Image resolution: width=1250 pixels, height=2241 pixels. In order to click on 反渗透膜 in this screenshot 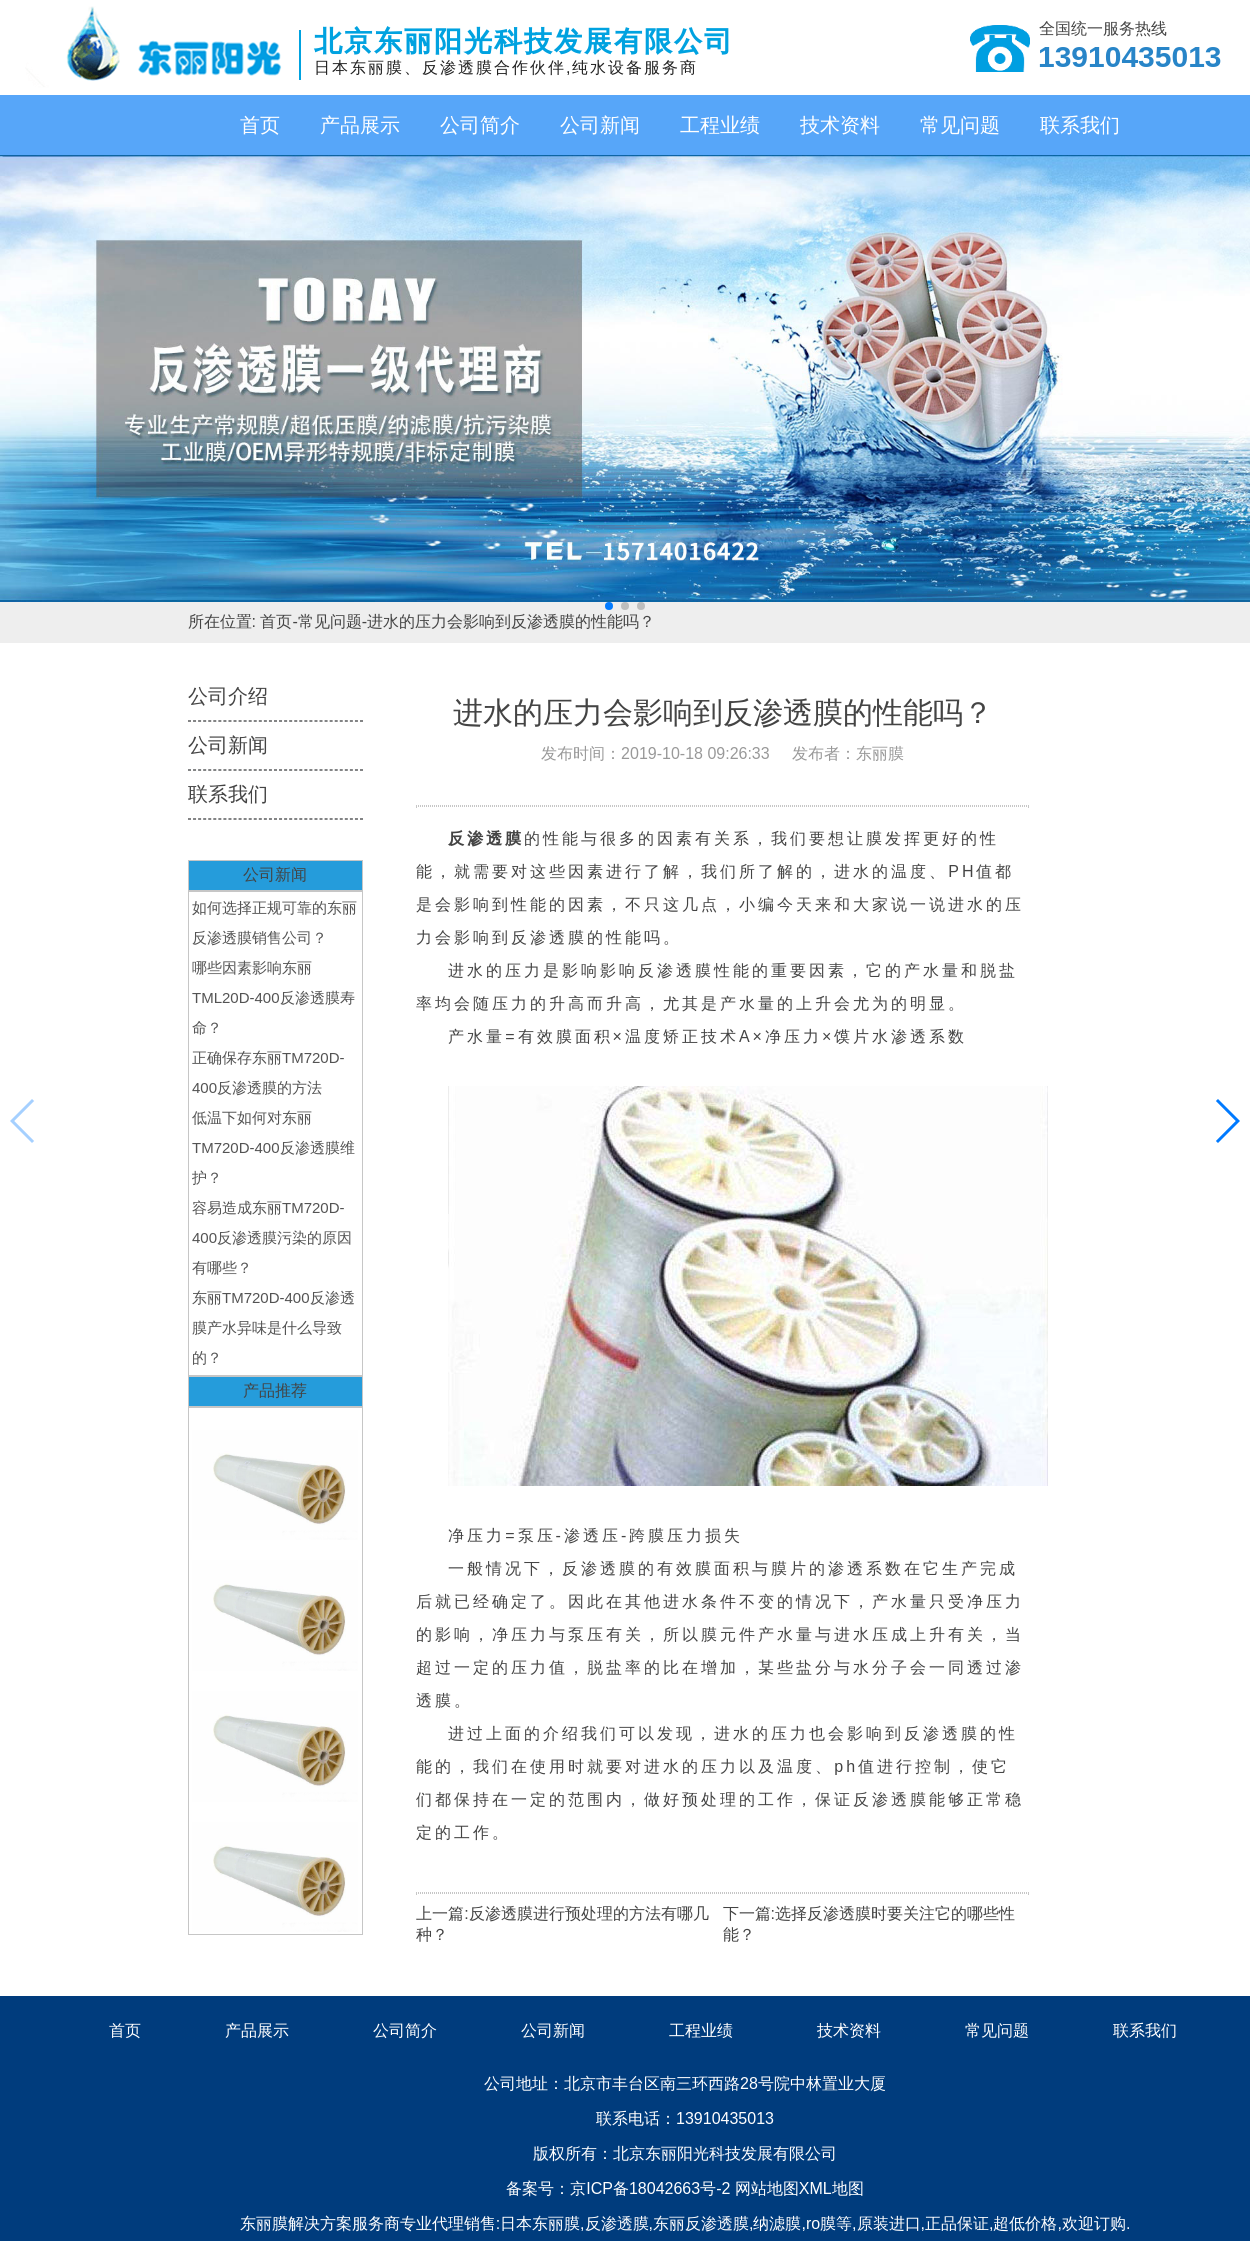, I will do `click(617, 2223)`.